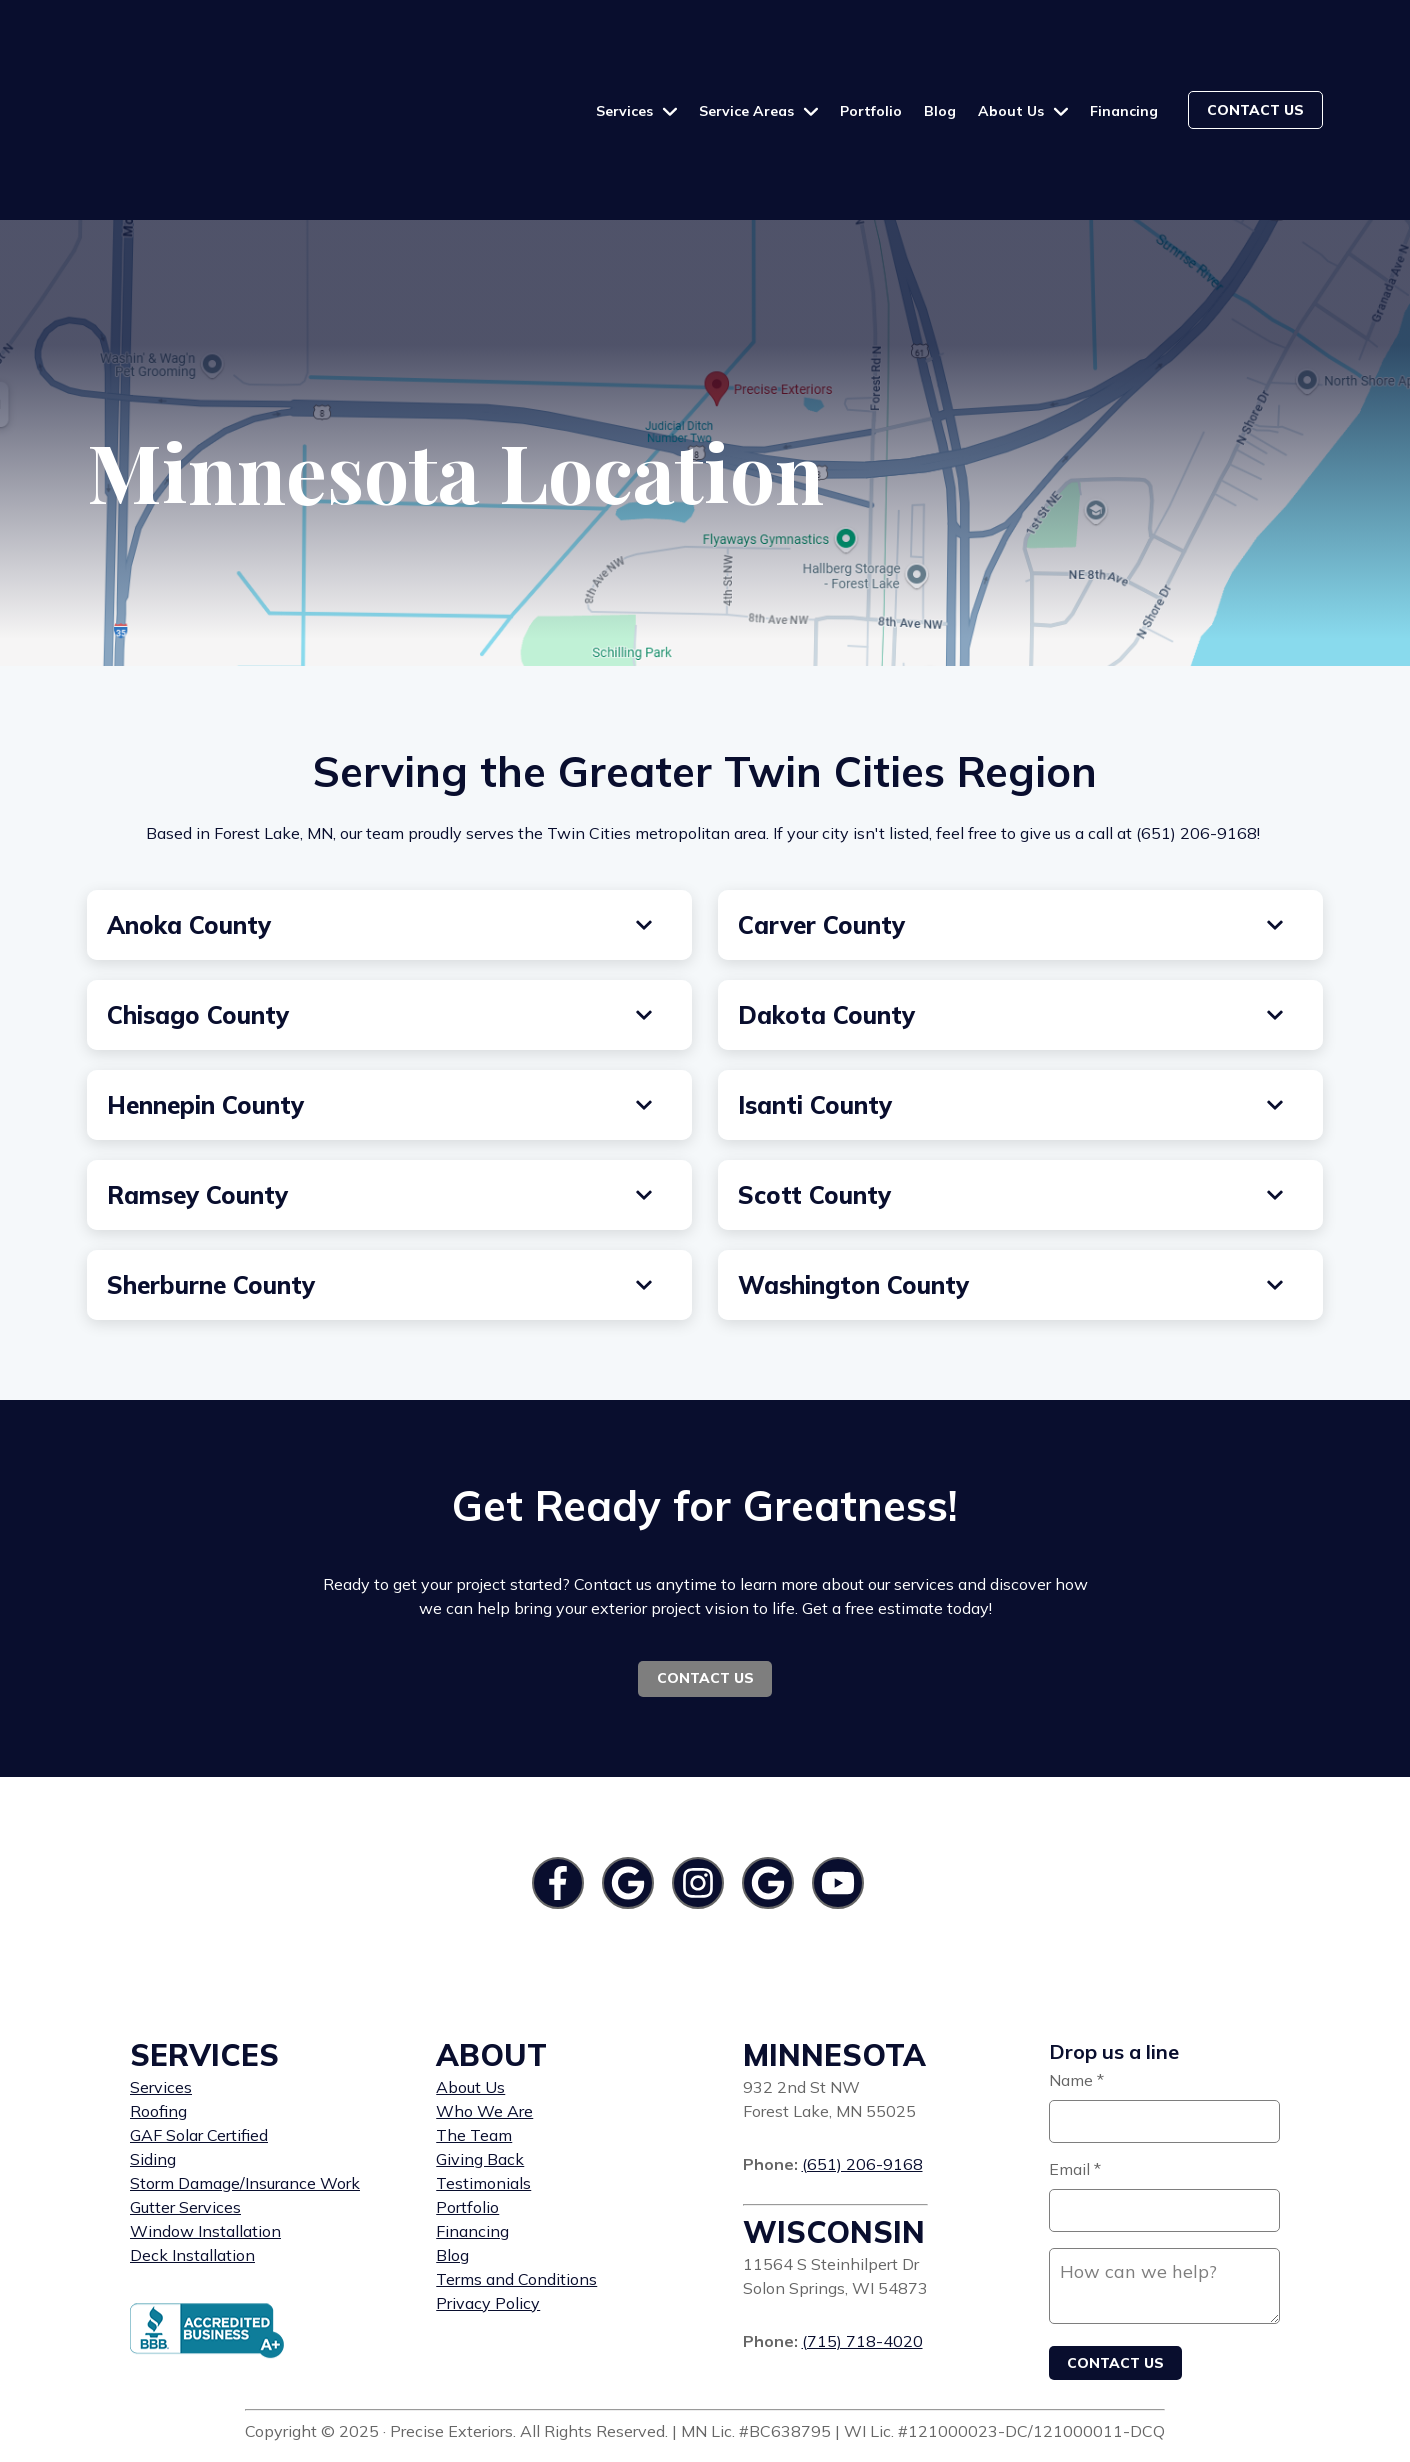 The image size is (1410, 2462). Describe the element at coordinates (488, 2190) in the screenshot. I see `Privacy Policy [menuitem]` at that location.